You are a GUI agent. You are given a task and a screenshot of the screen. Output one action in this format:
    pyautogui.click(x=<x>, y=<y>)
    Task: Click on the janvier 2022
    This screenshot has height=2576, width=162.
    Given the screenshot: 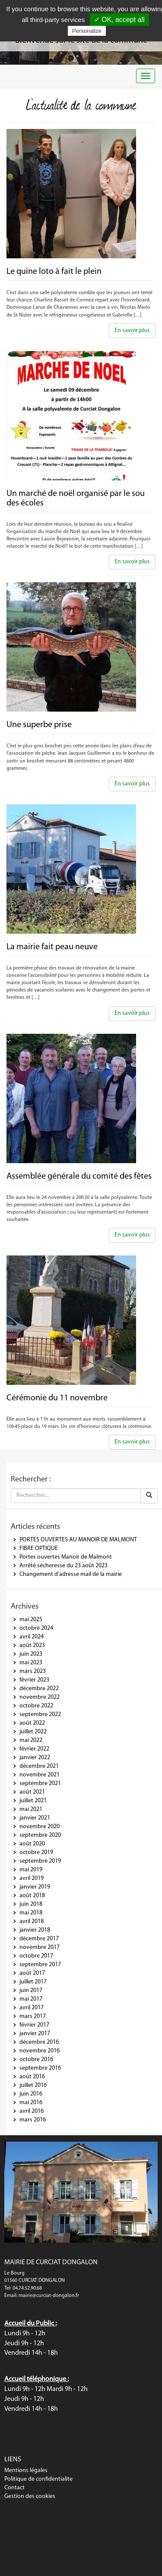 What is the action you would take?
    pyautogui.click(x=34, y=1757)
    